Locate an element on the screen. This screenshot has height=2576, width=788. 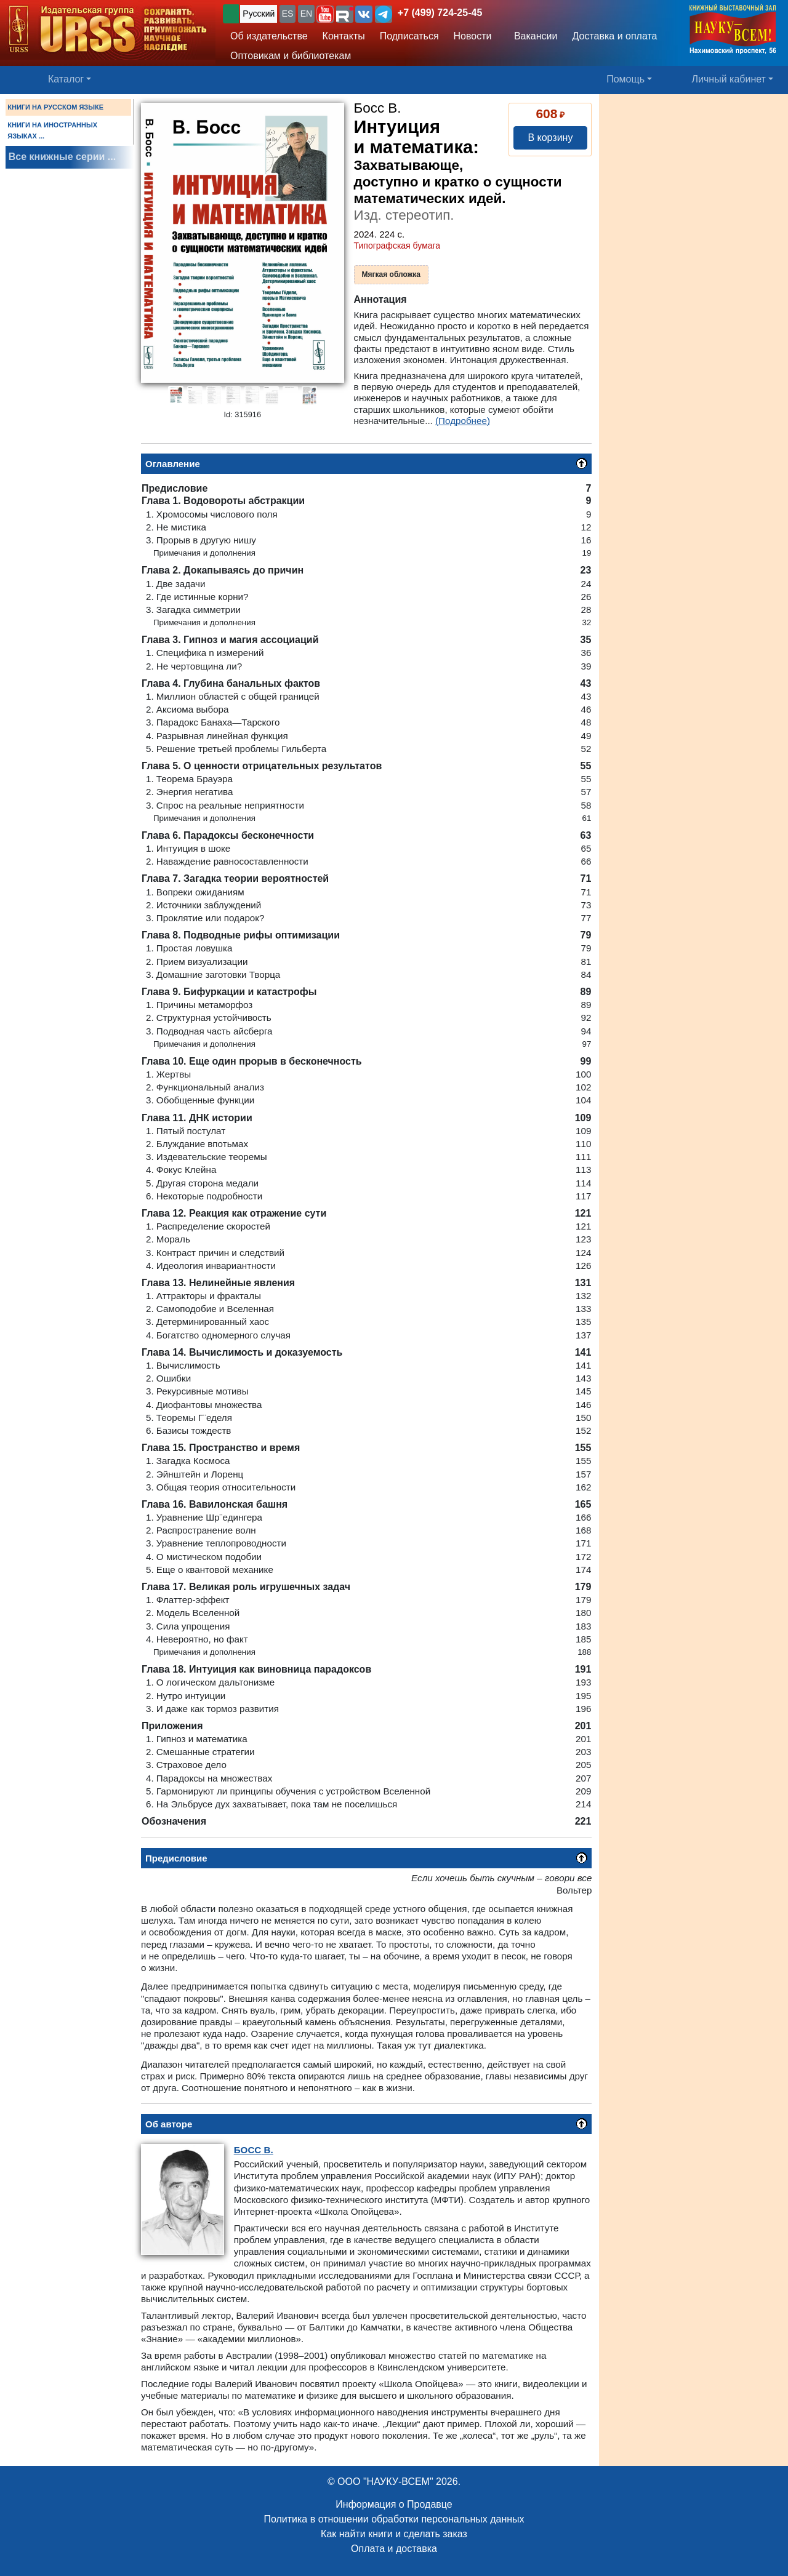
Личный кабинет [button] is located at coordinates (729, 79).